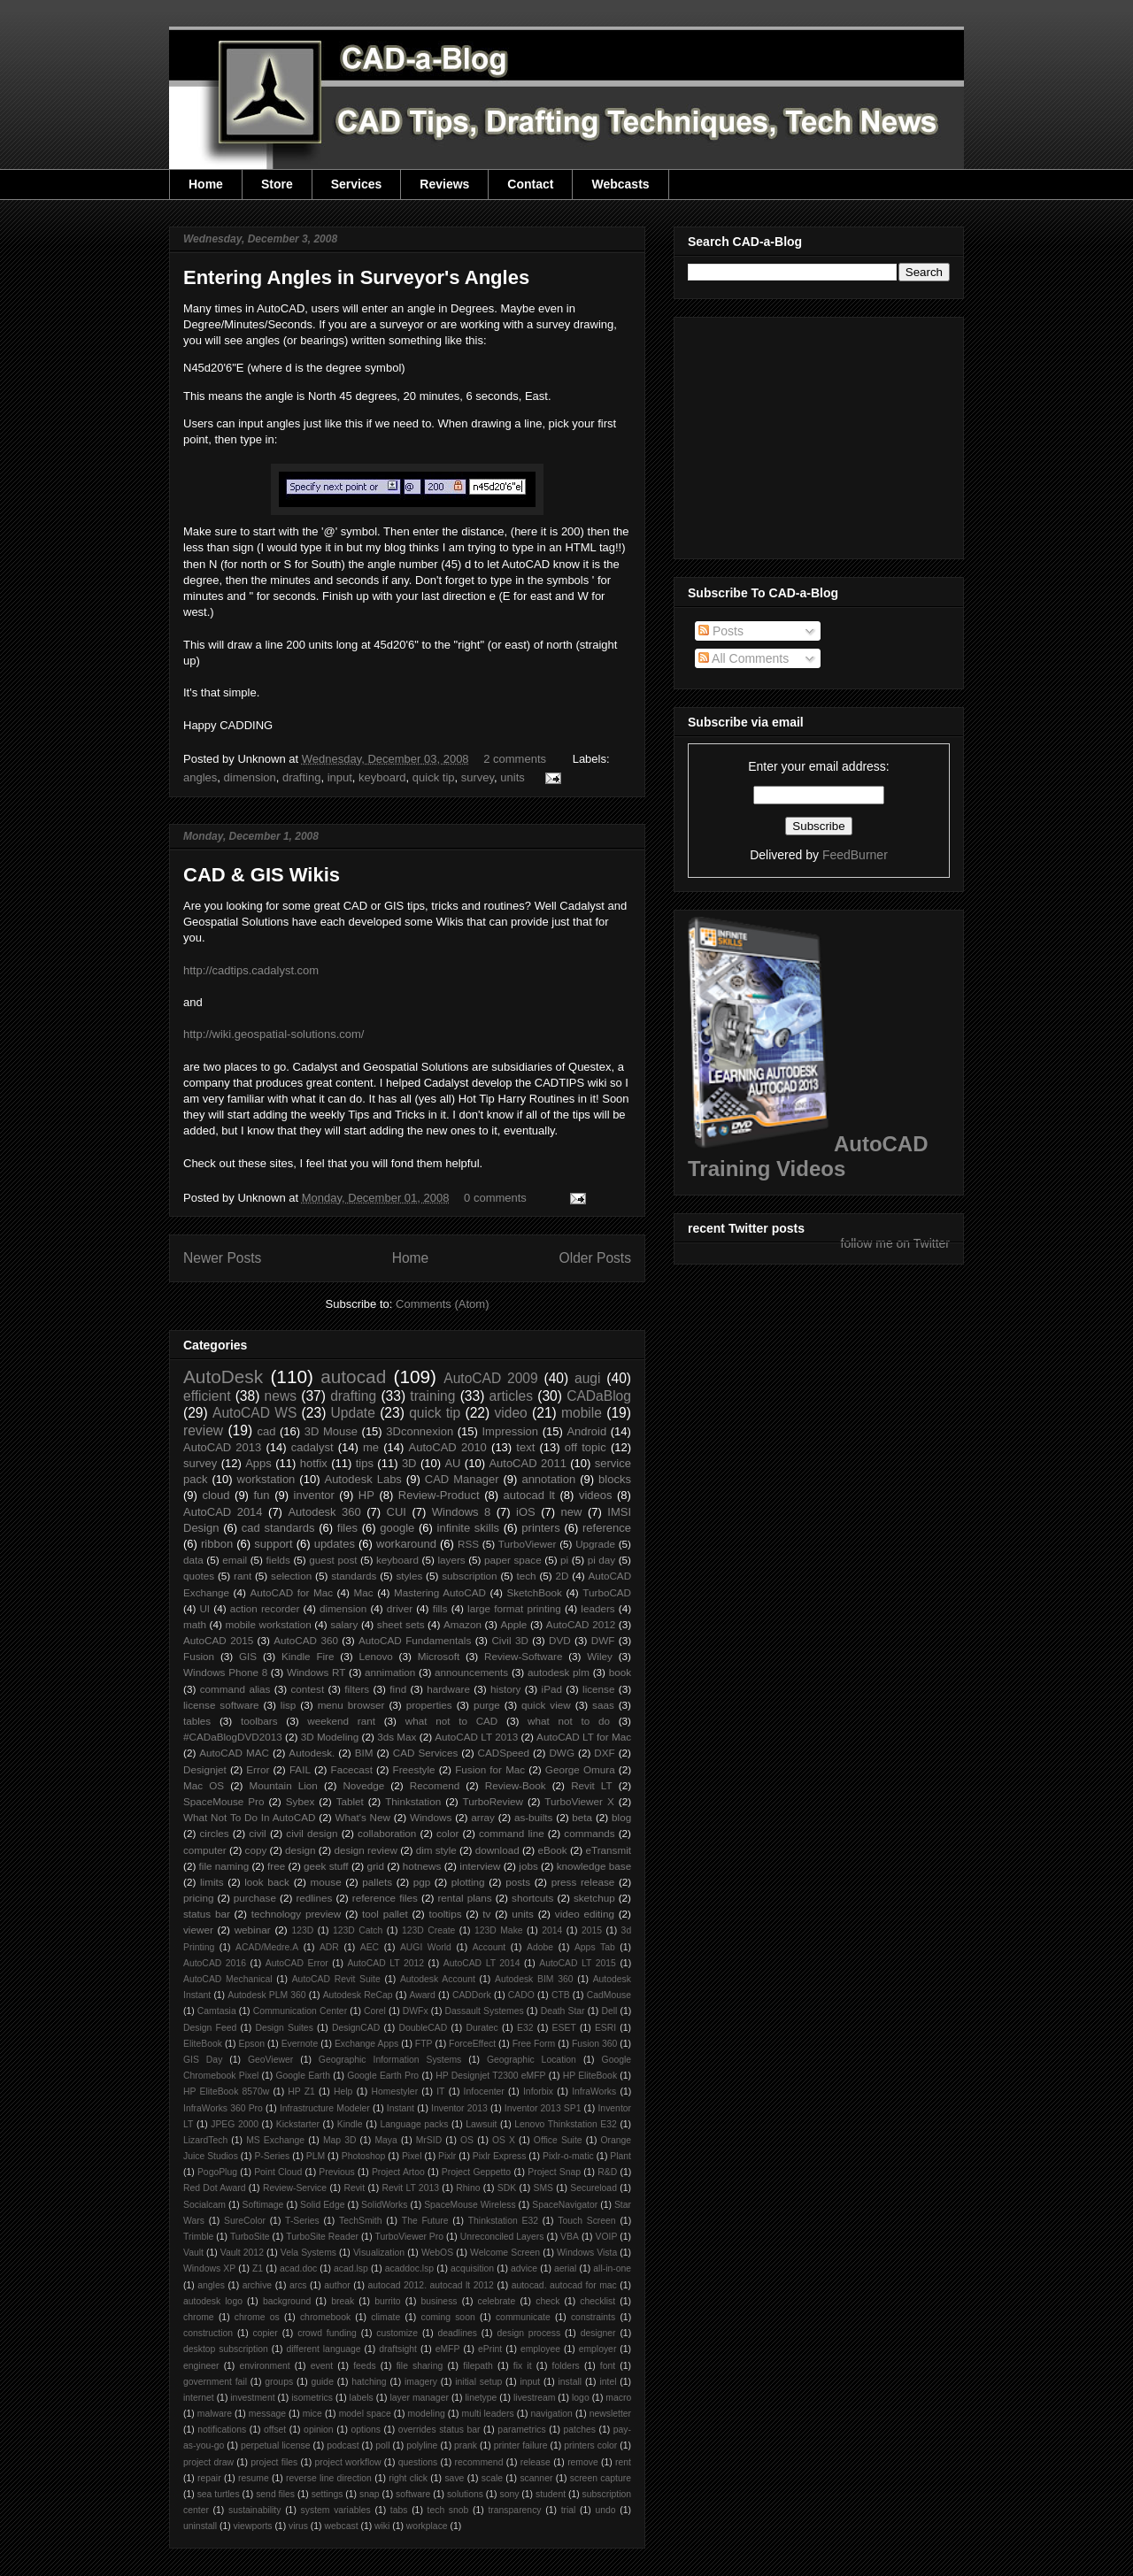 The width and height of the screenshot is (1133, 2576). Describe the element at coordinates (200, 2526) in the screenshot. I see `uninstall` at that location.